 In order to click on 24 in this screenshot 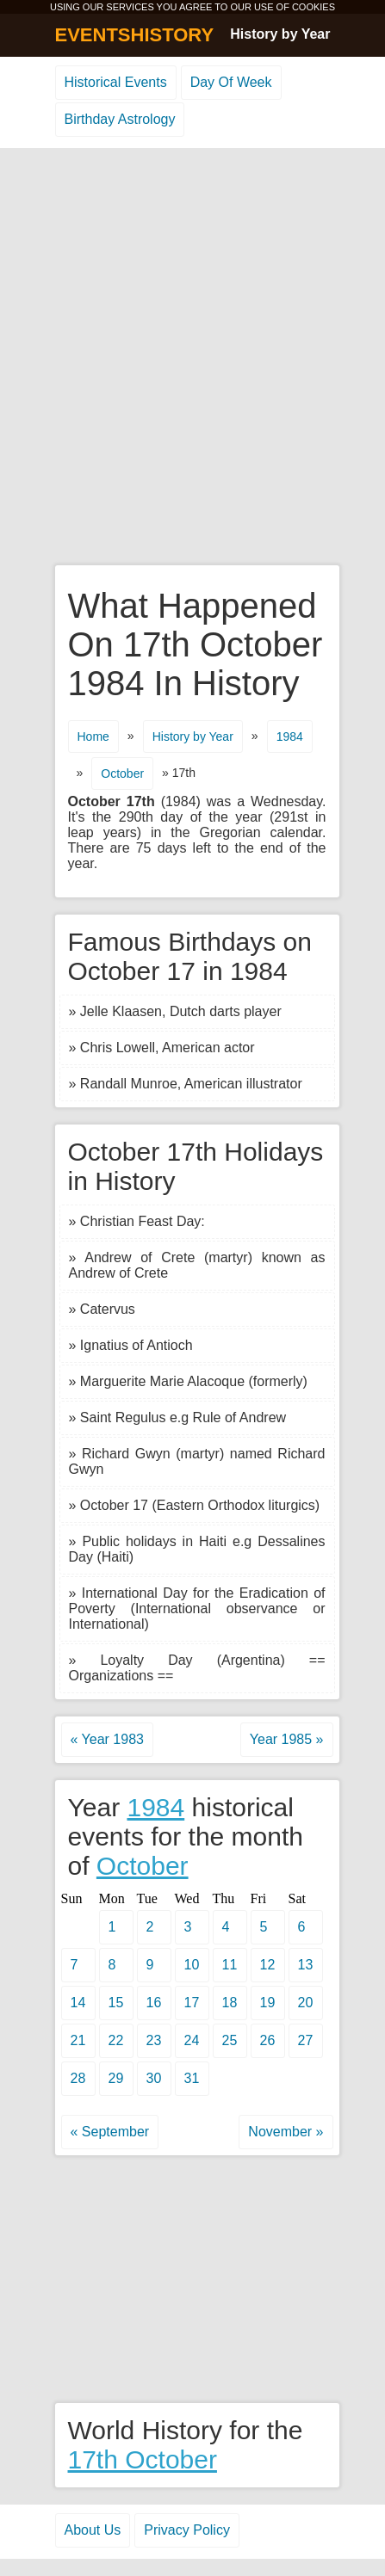, I will do `click(192, 2040)`.